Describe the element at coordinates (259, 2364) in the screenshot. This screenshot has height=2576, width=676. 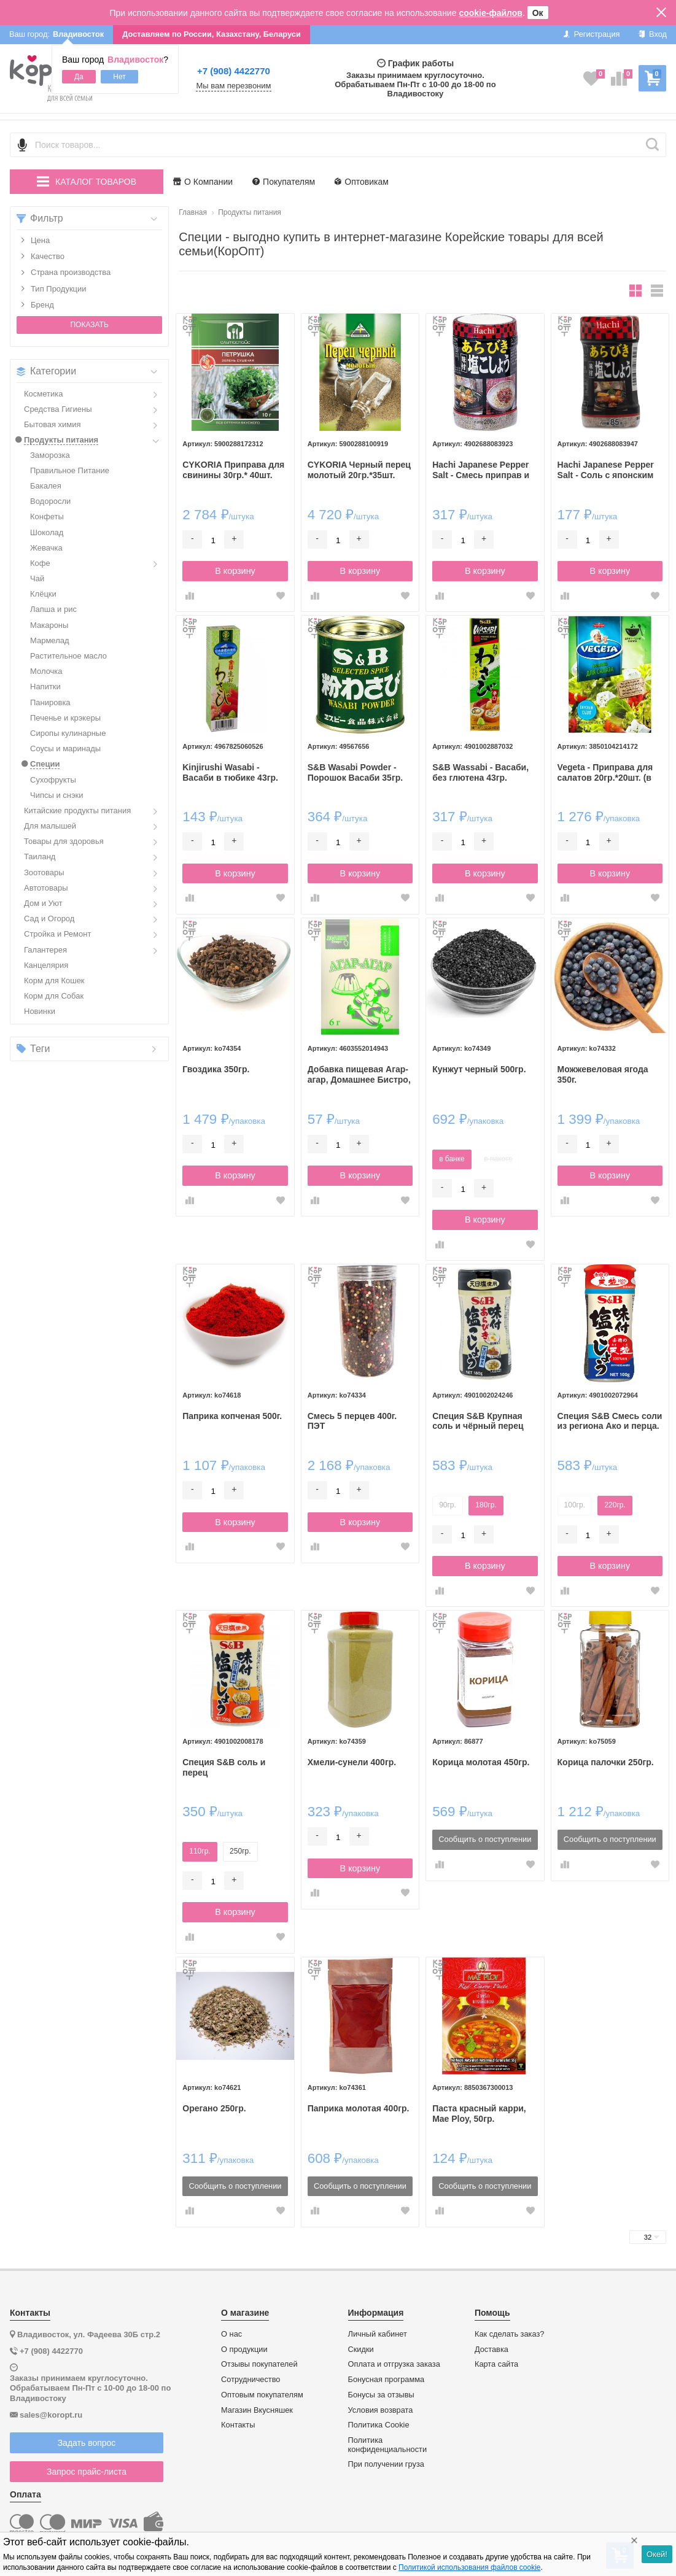
I see `Отзывы покупателей` at that location.